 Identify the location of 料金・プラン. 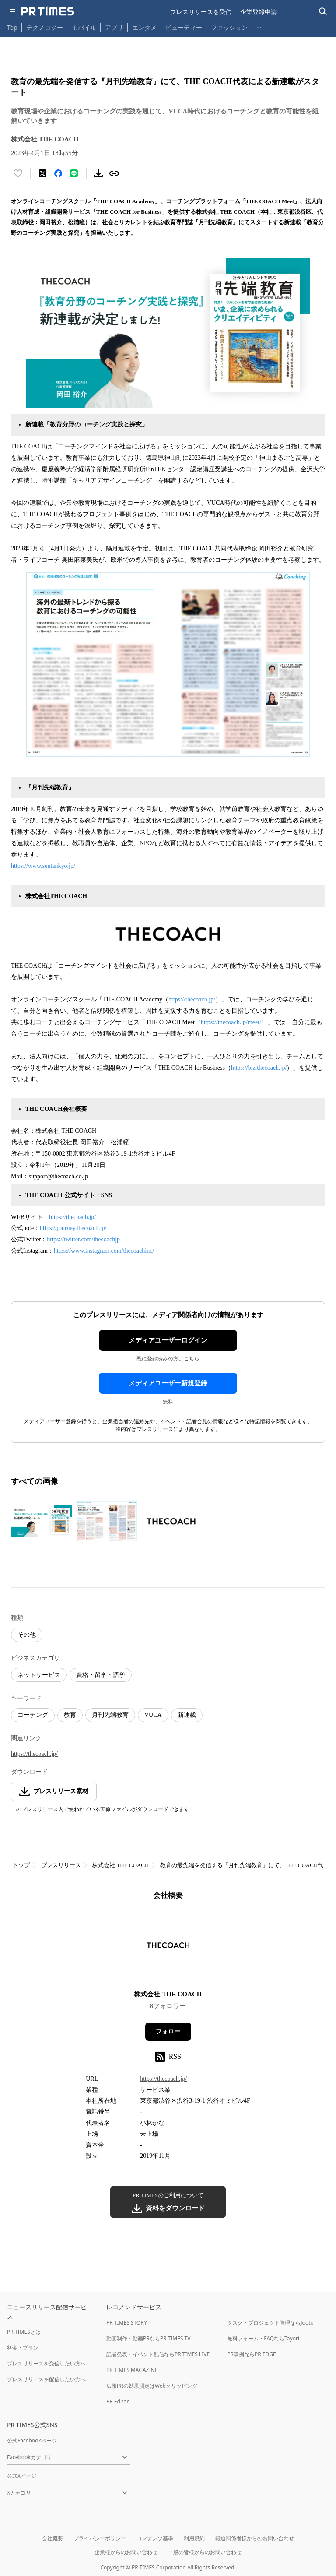
(22, 2347).